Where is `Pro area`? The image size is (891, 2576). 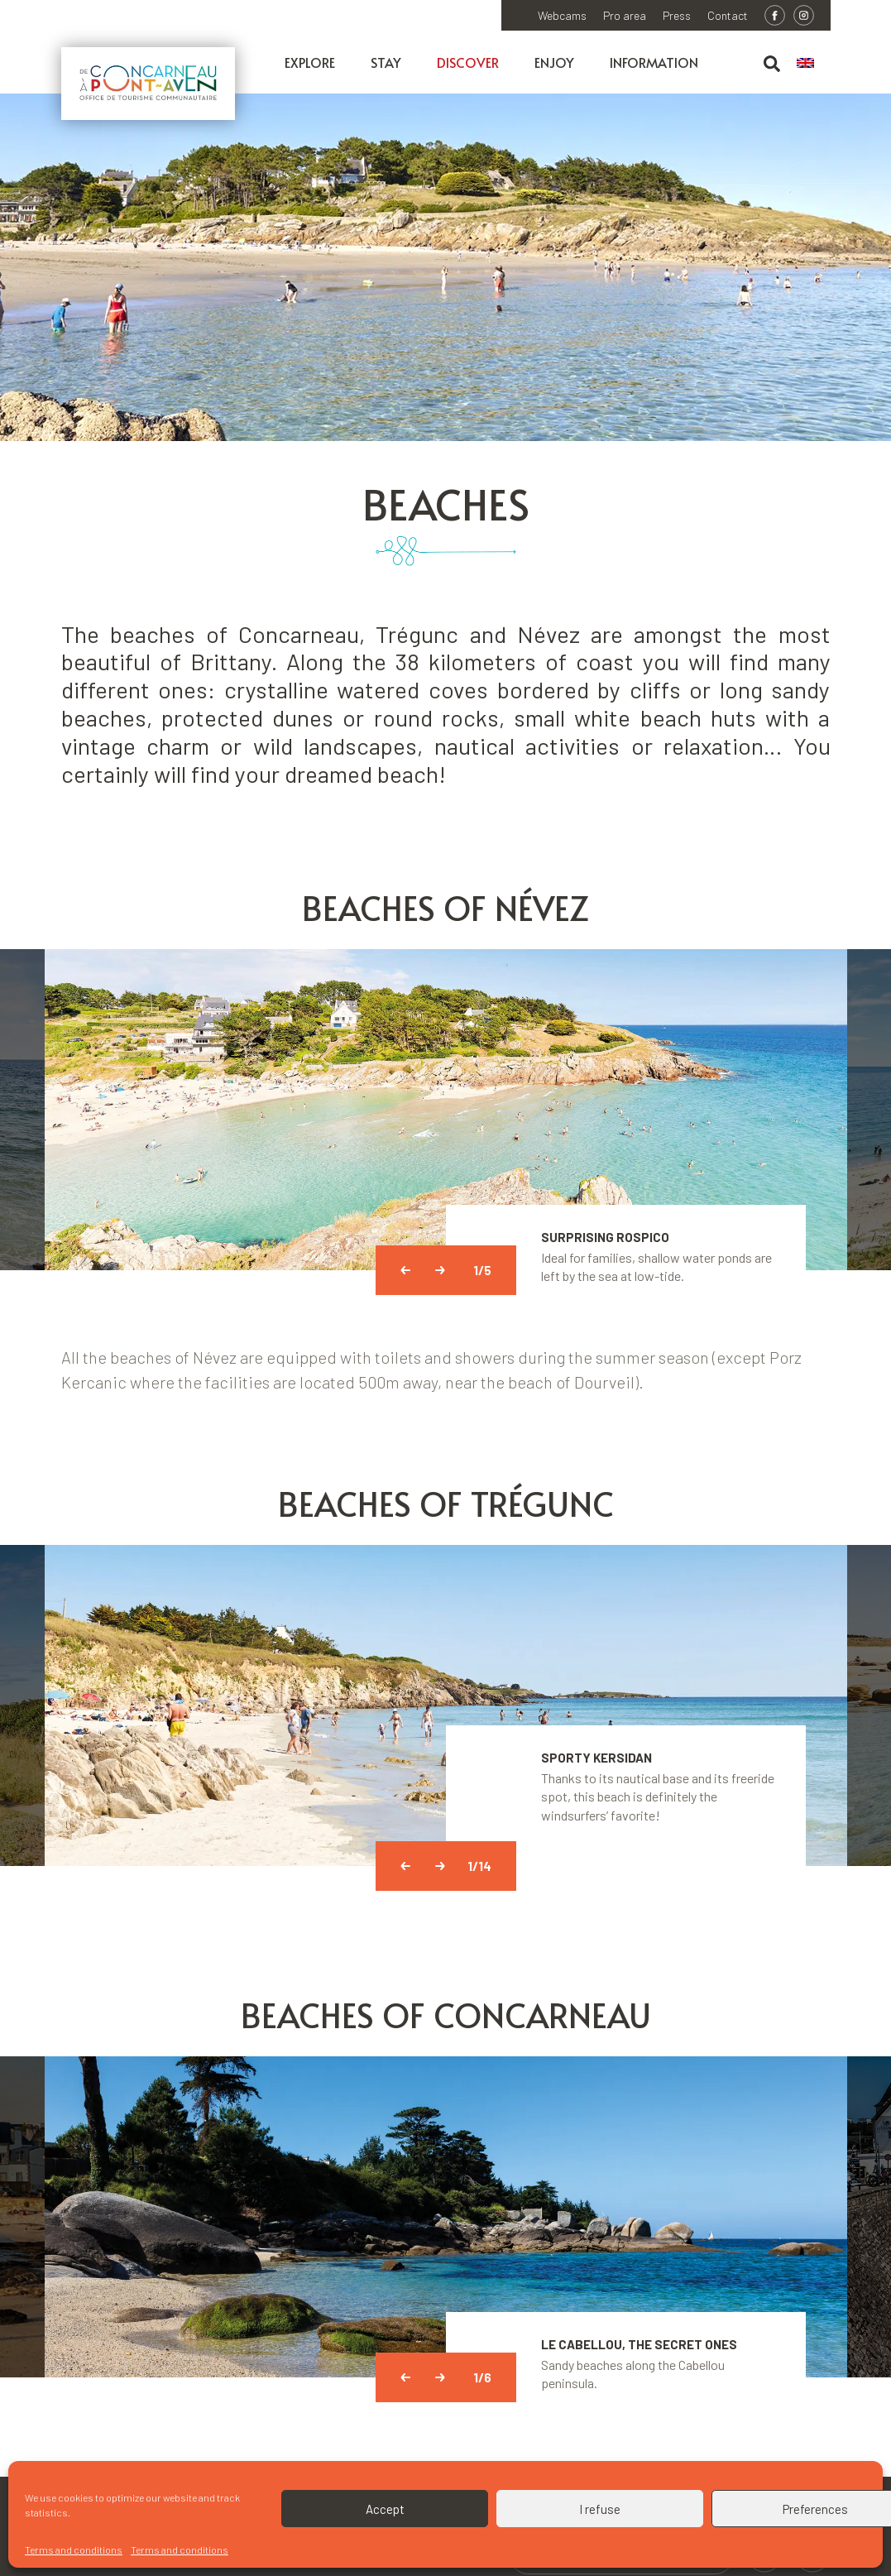 Pro area is located at coordinates (624, 16).